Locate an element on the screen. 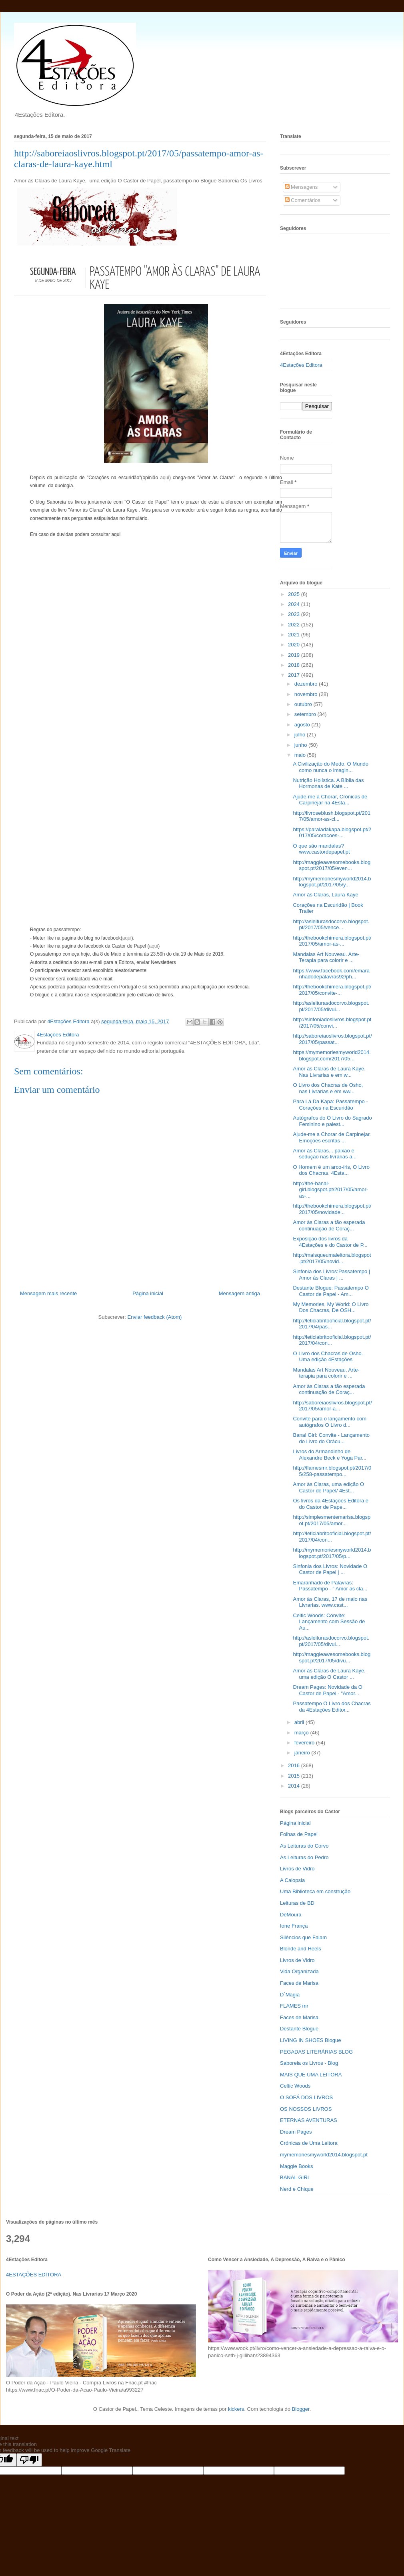 The image size is (404, 2576). Amor às Claras de Laura Kaye, uma edição O Castor ... is located at coordinates (329, 1674).